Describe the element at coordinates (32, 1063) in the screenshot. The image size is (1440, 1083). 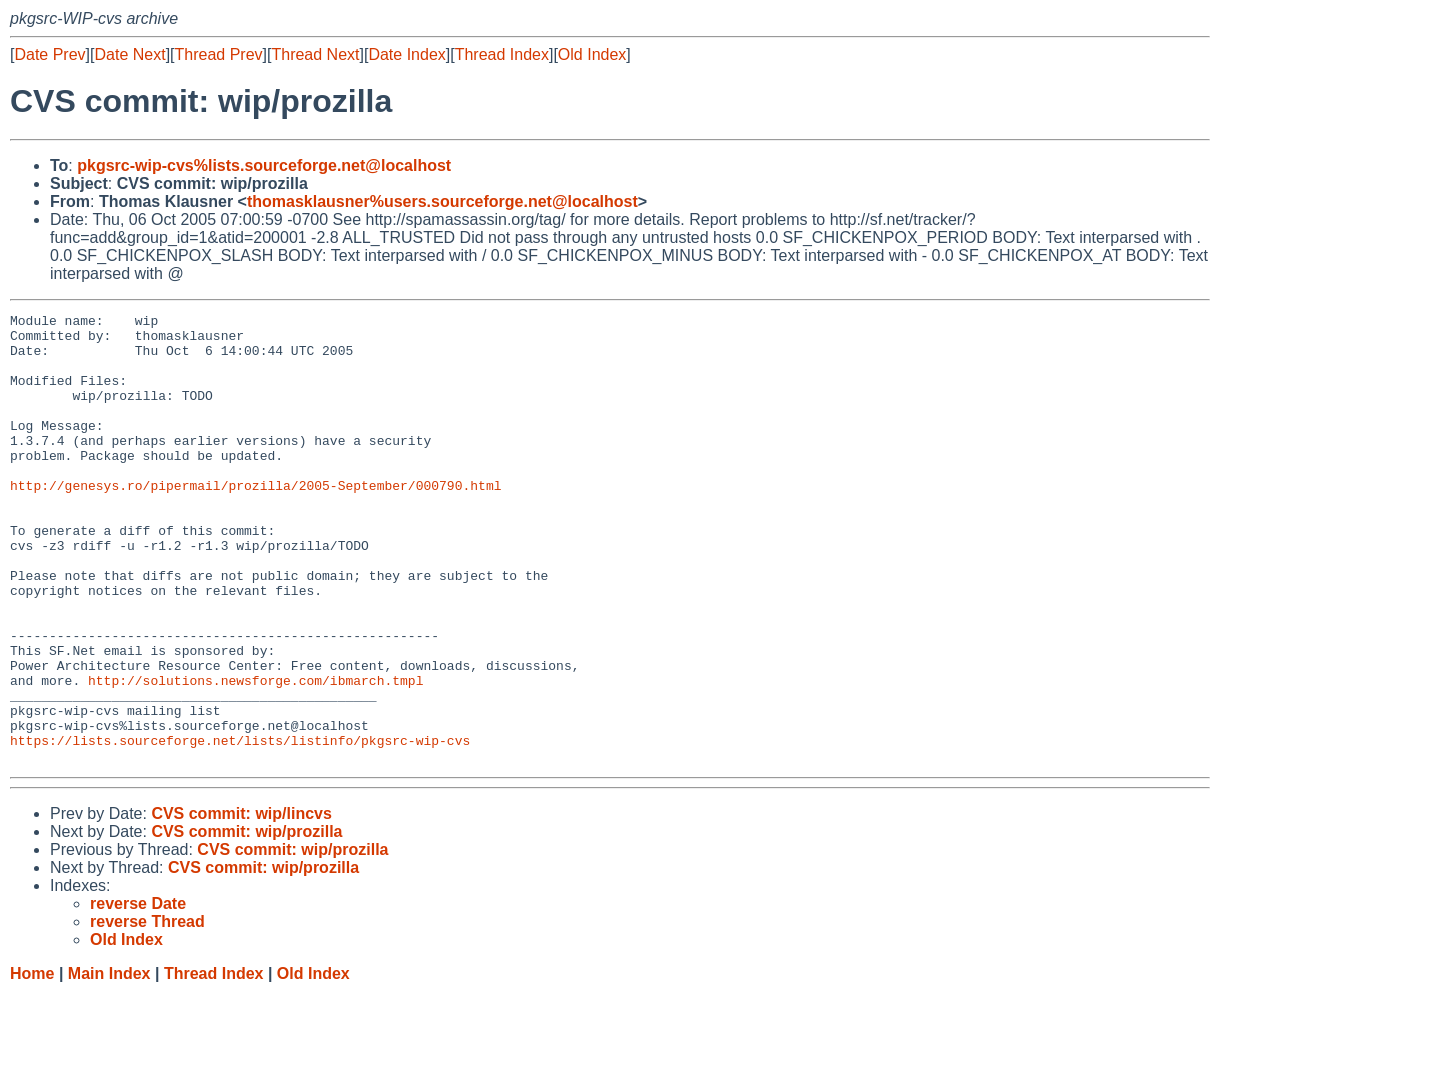
I see `Home` at that location.